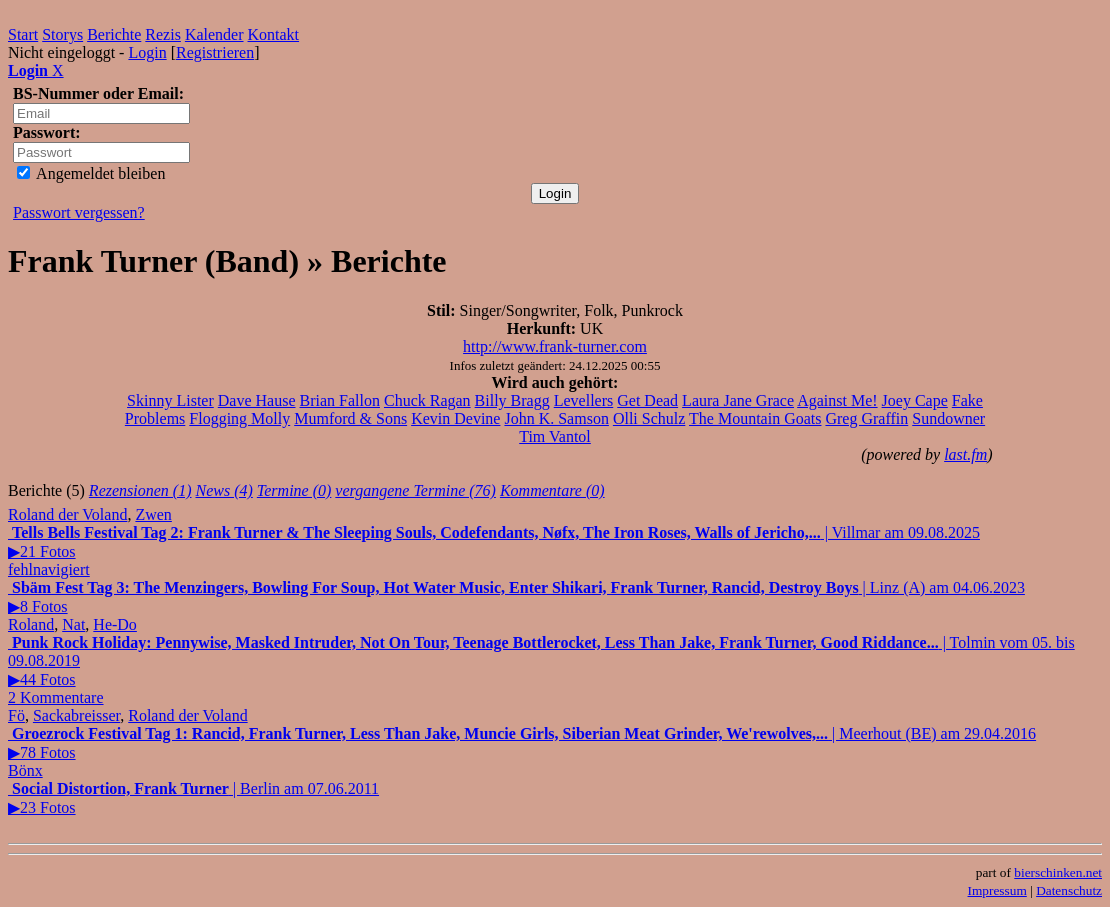 Image resolution: width=1110 pixels, height=907 pixels. Describe the element at coordinates (25, 770) in the screenshot. I see `Bönx` at that location.